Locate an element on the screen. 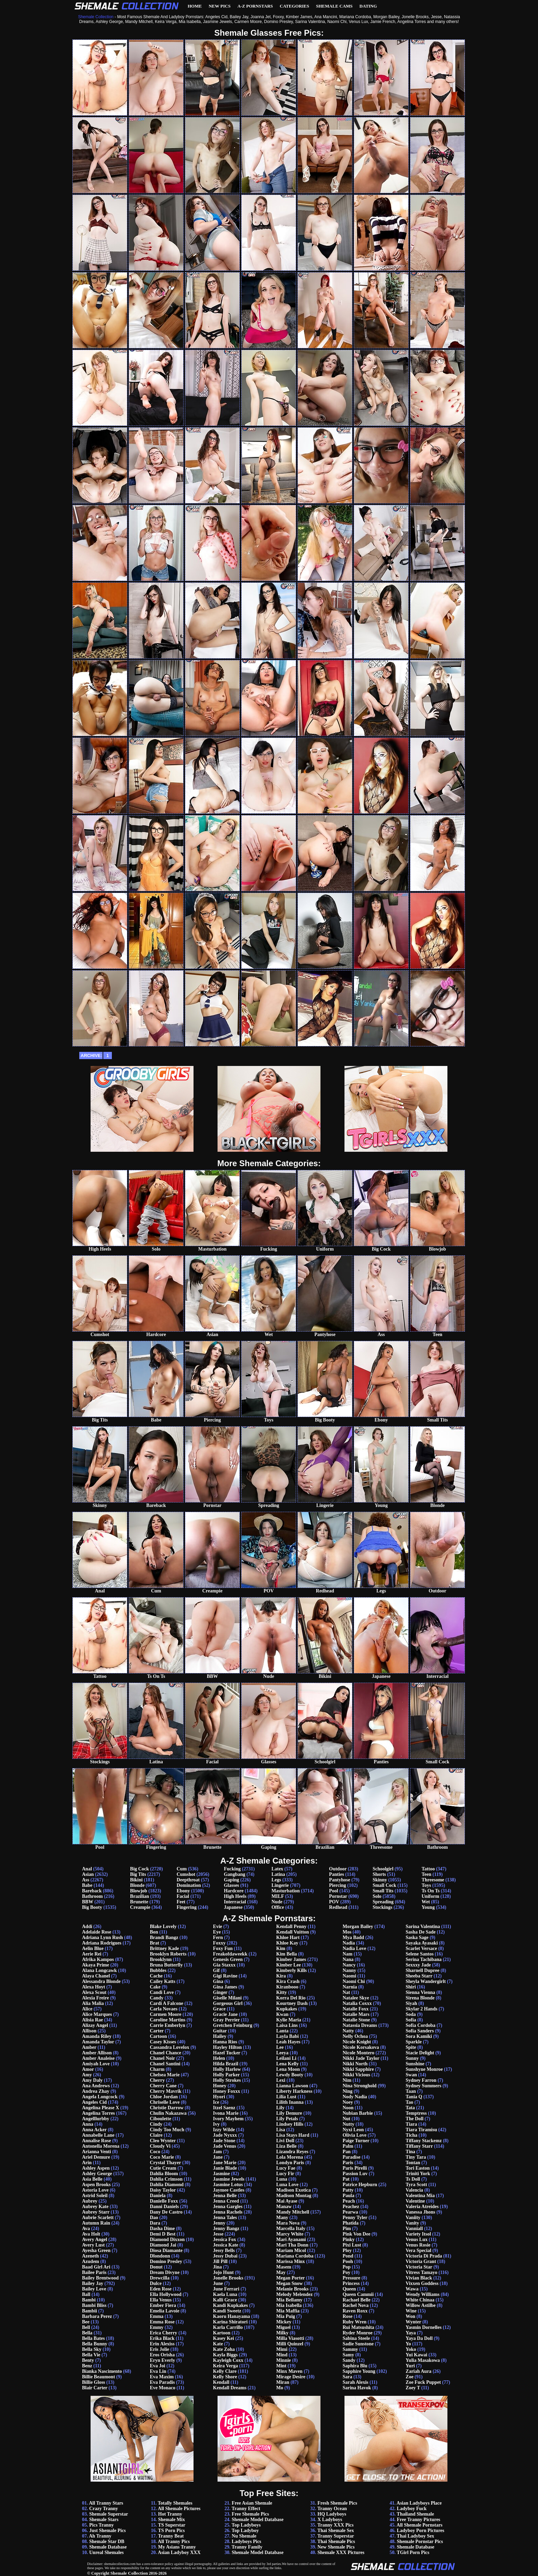 This screenshot has height=2576, width=538. Mara Nova is located at coordinates (288, 2223).